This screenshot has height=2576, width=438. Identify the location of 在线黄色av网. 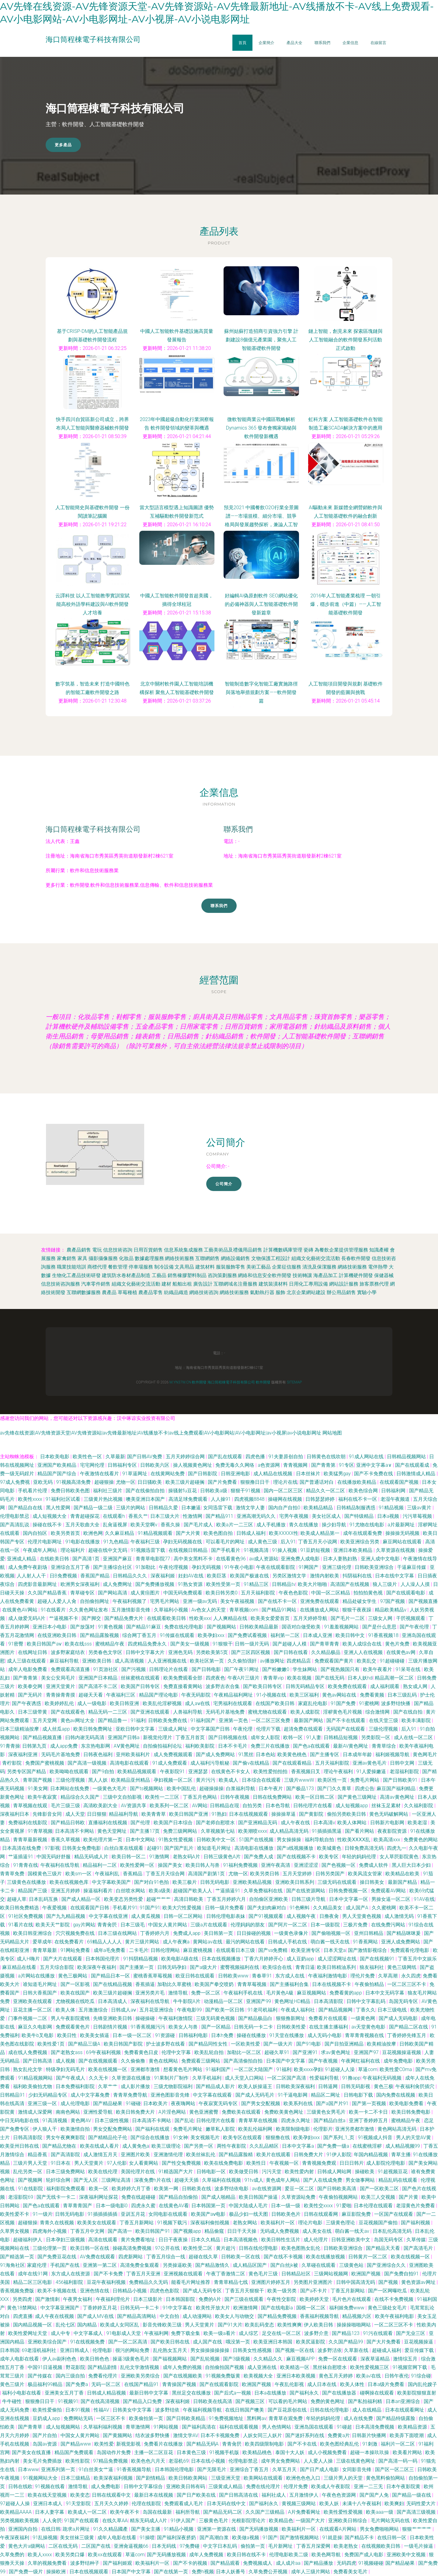
(401, 1652).